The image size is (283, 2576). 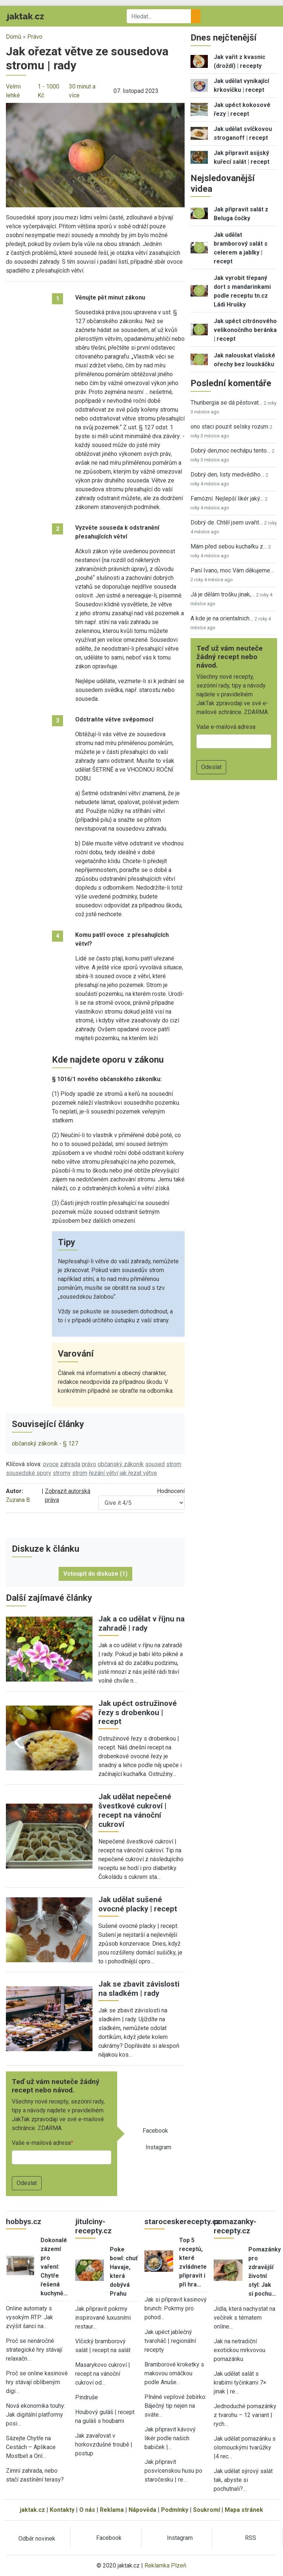 I want to click on Jídla, která nachystat na večírek s tématem online…, so click(x=244, y=2317).